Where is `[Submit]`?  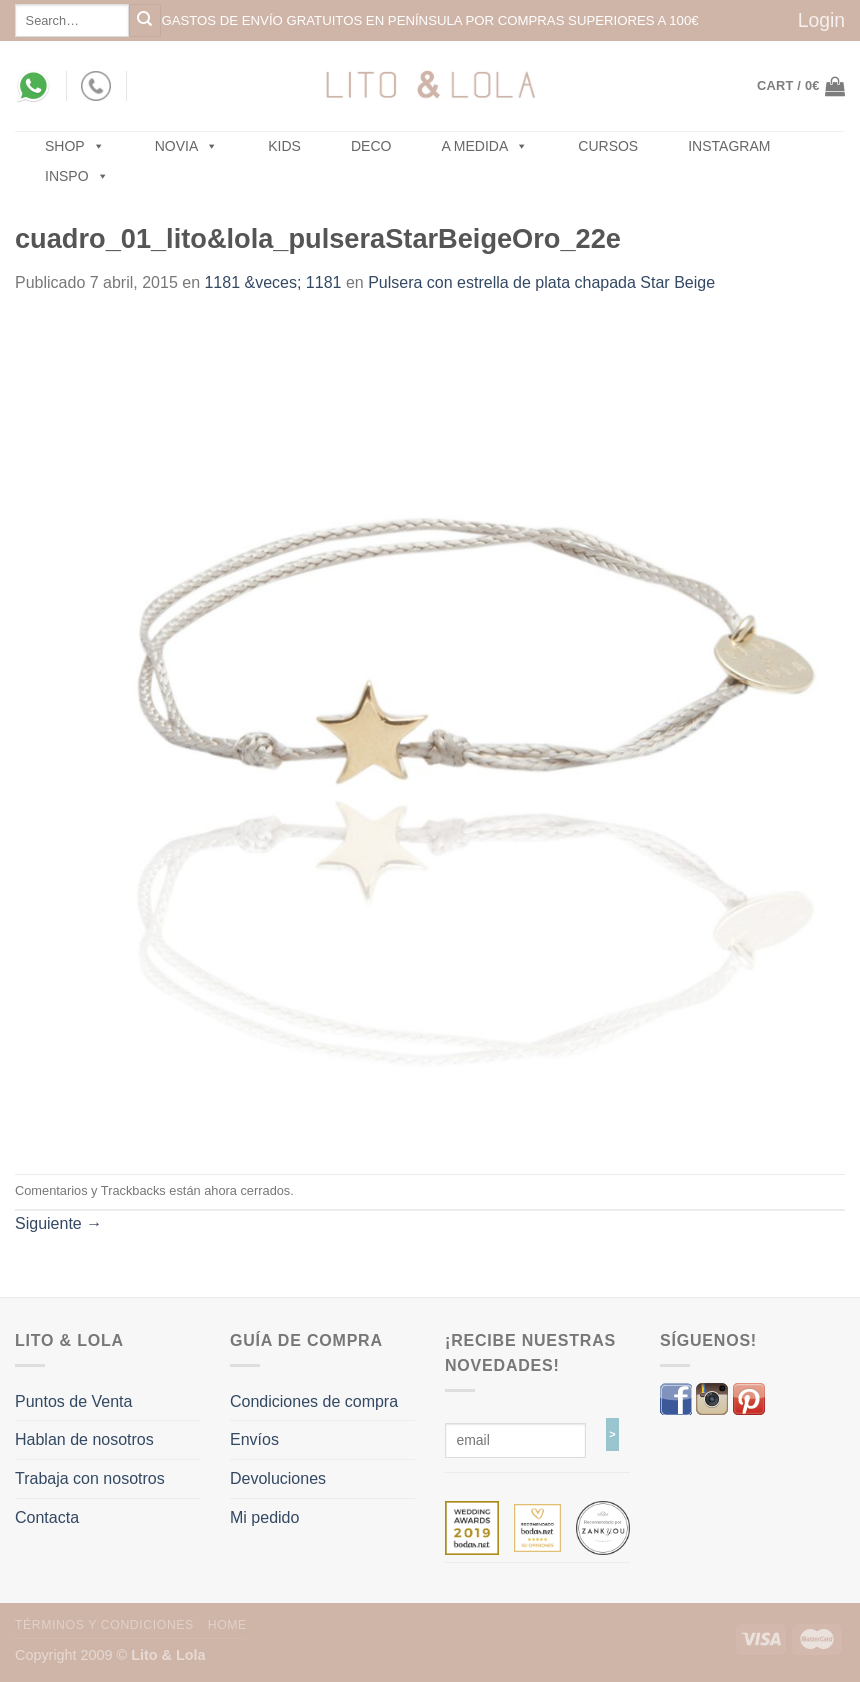
[Submit] is located at coordinates (145, 20).